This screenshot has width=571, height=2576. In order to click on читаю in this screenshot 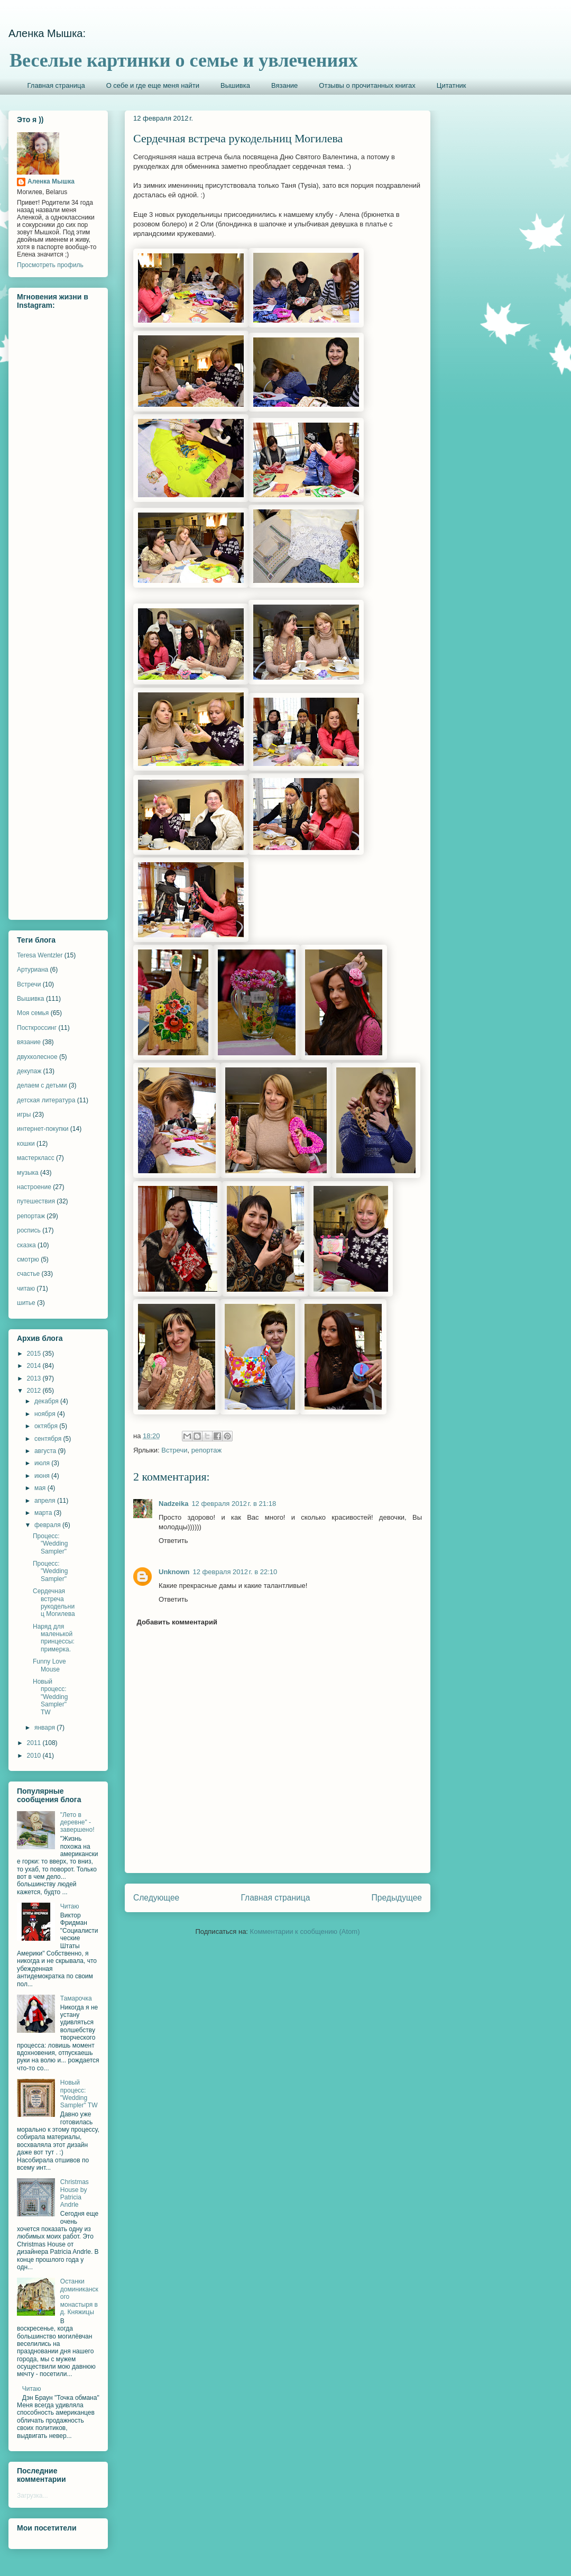, I will do `click(26, 1288)`.